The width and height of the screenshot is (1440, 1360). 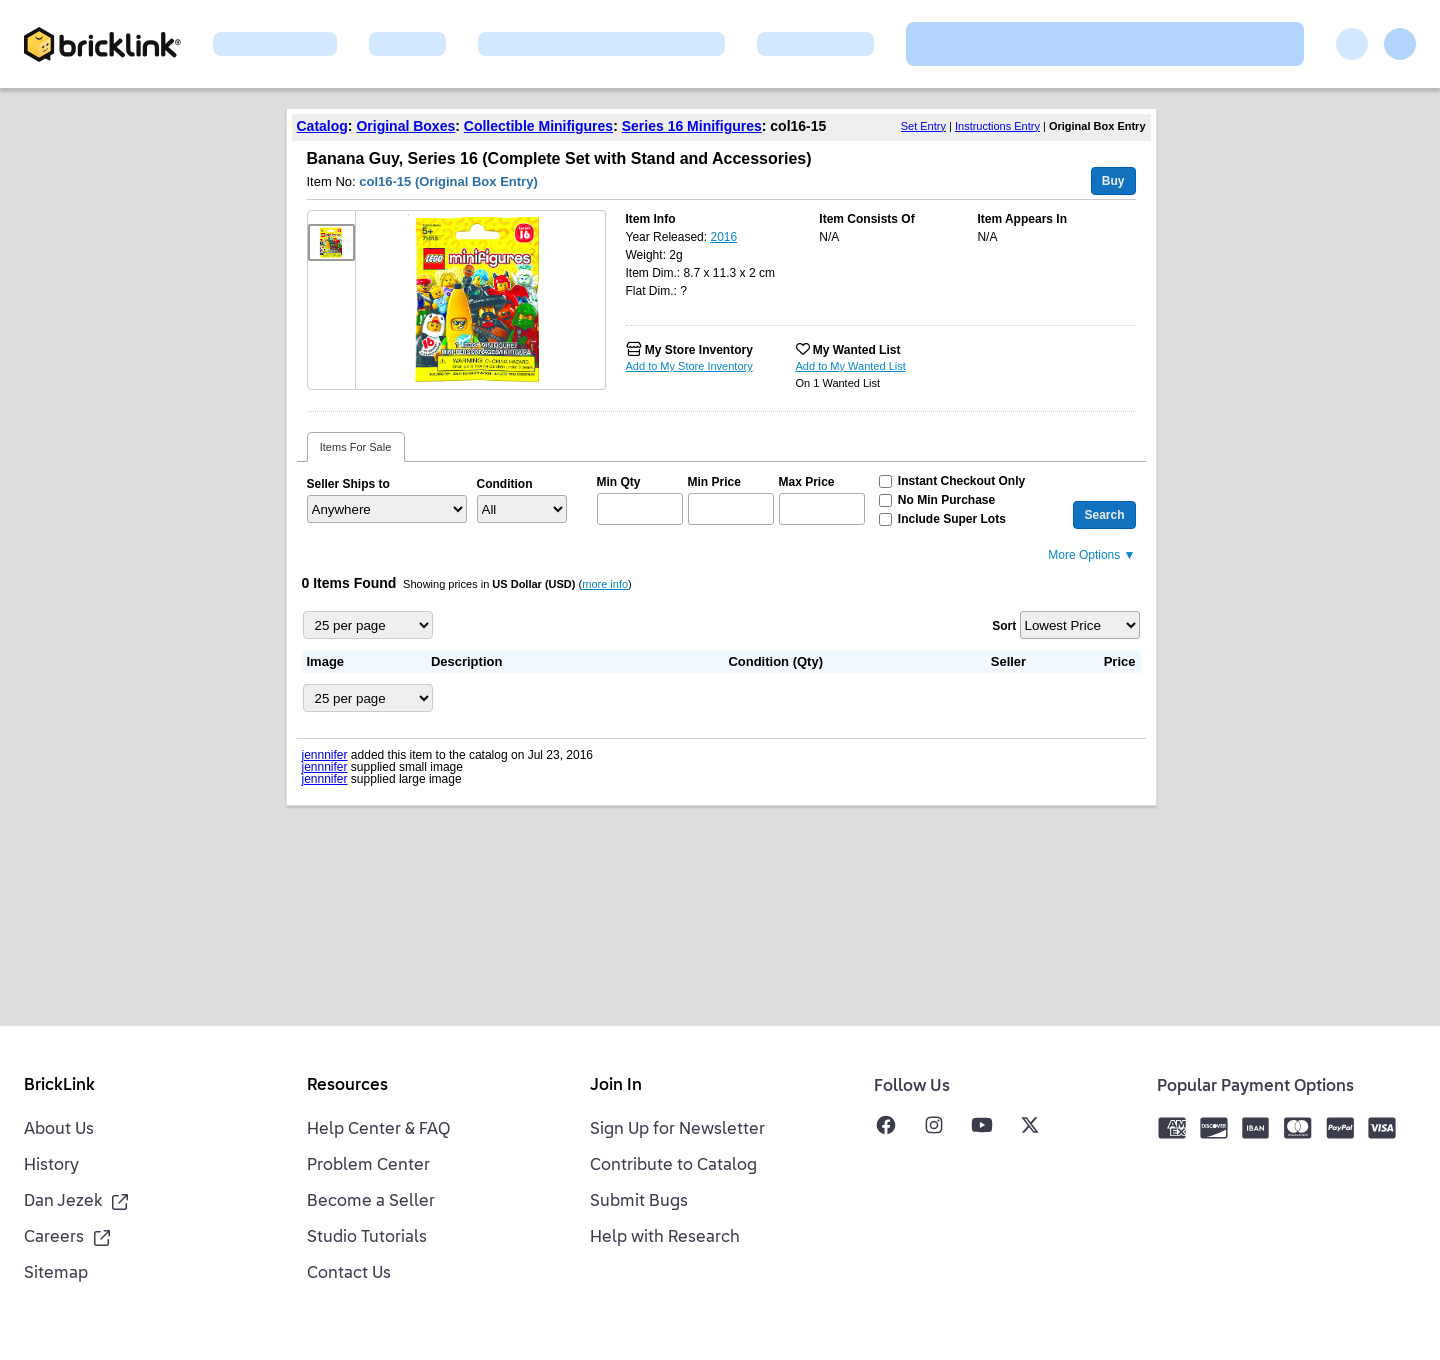 What do you see at coordinates (723, 237) in the screenshot?
I see `2016` at bounding box center [723, 237].